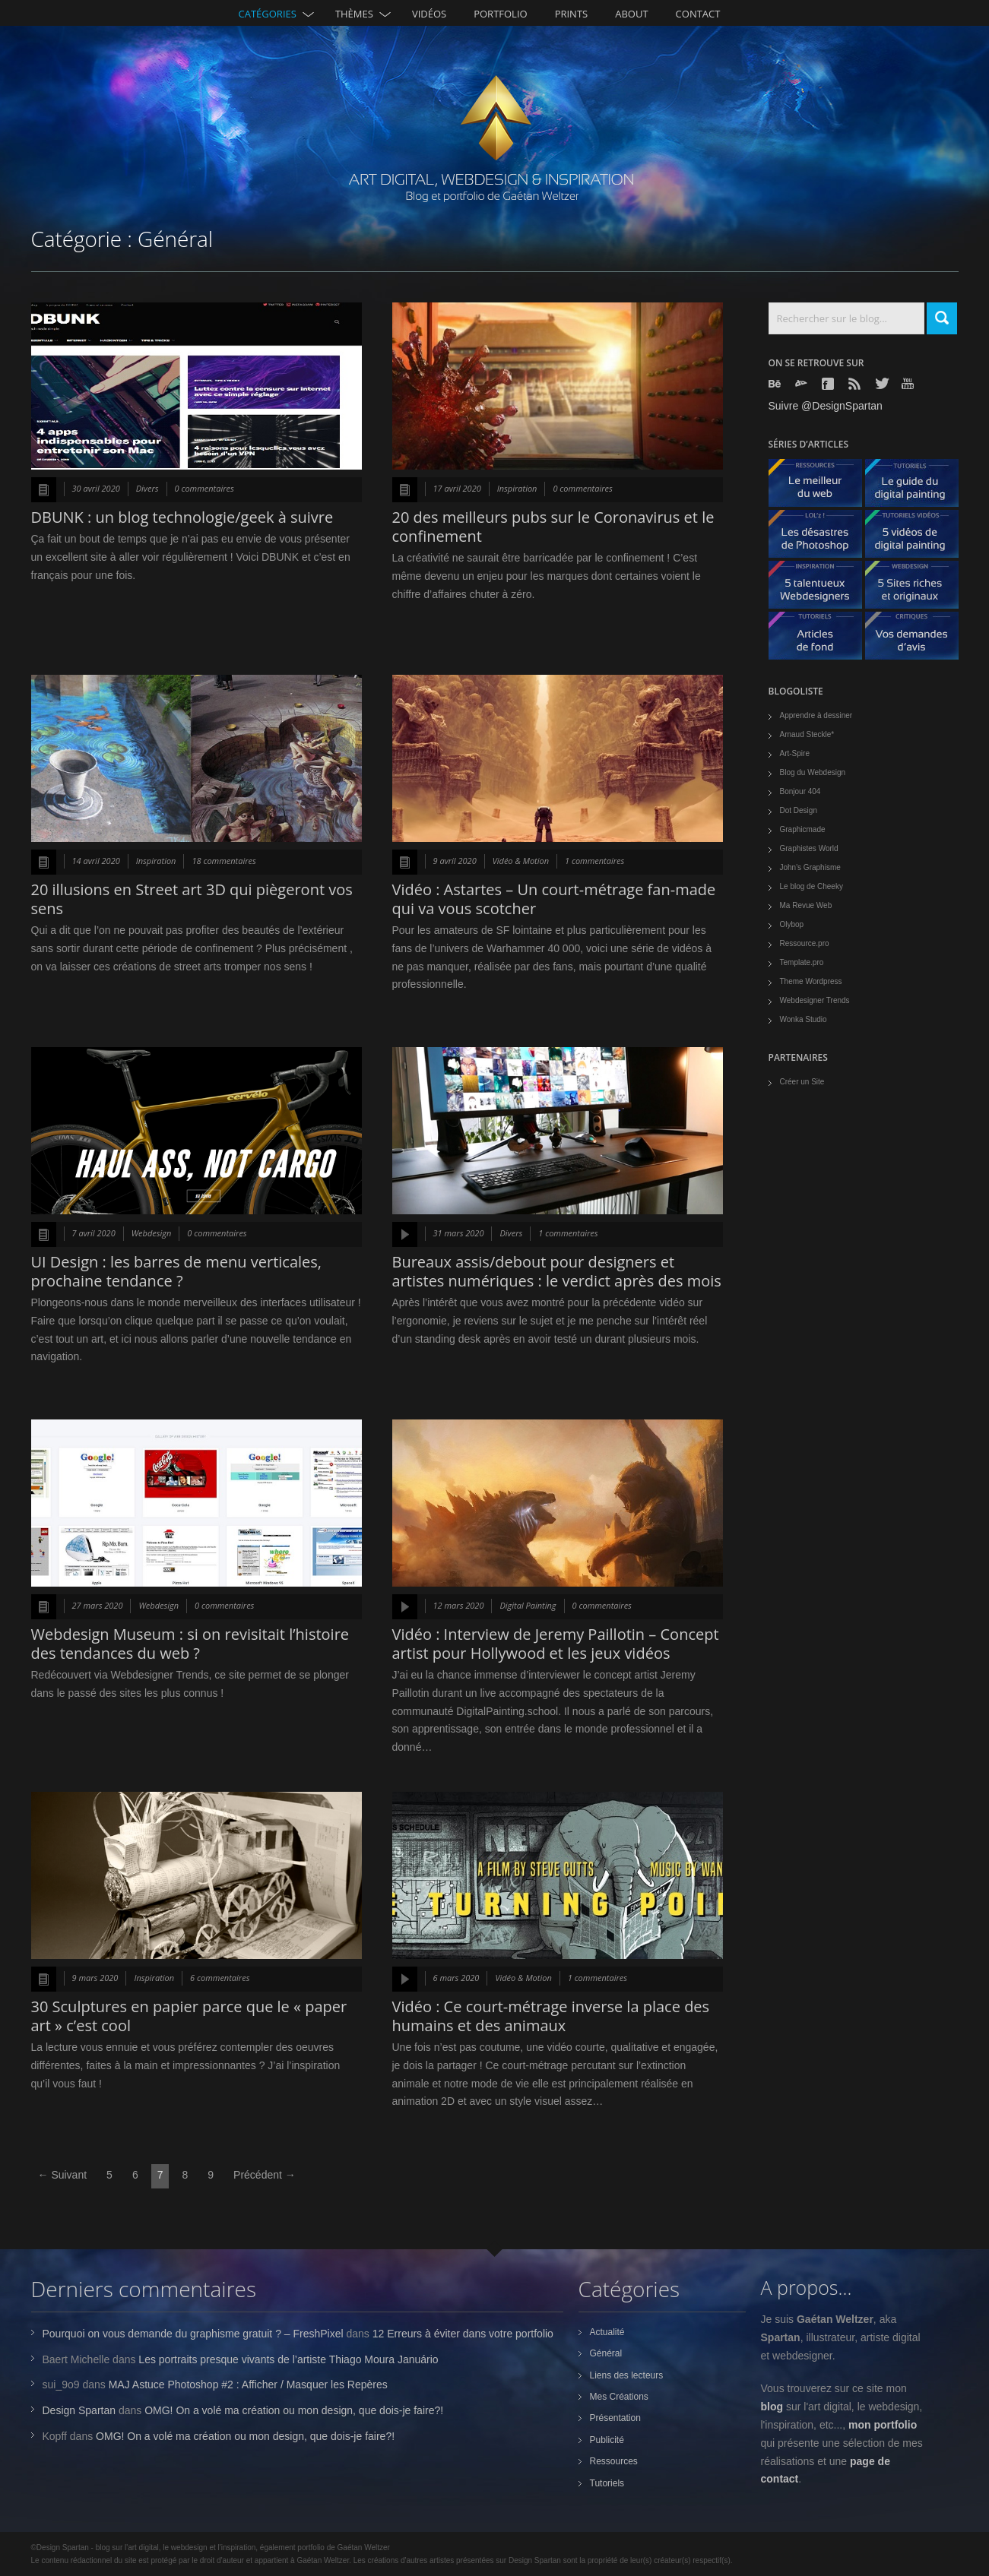 The height and width of the screenshot is (2576, 989). I want to click on Créer un Site, so click(802, 1082).